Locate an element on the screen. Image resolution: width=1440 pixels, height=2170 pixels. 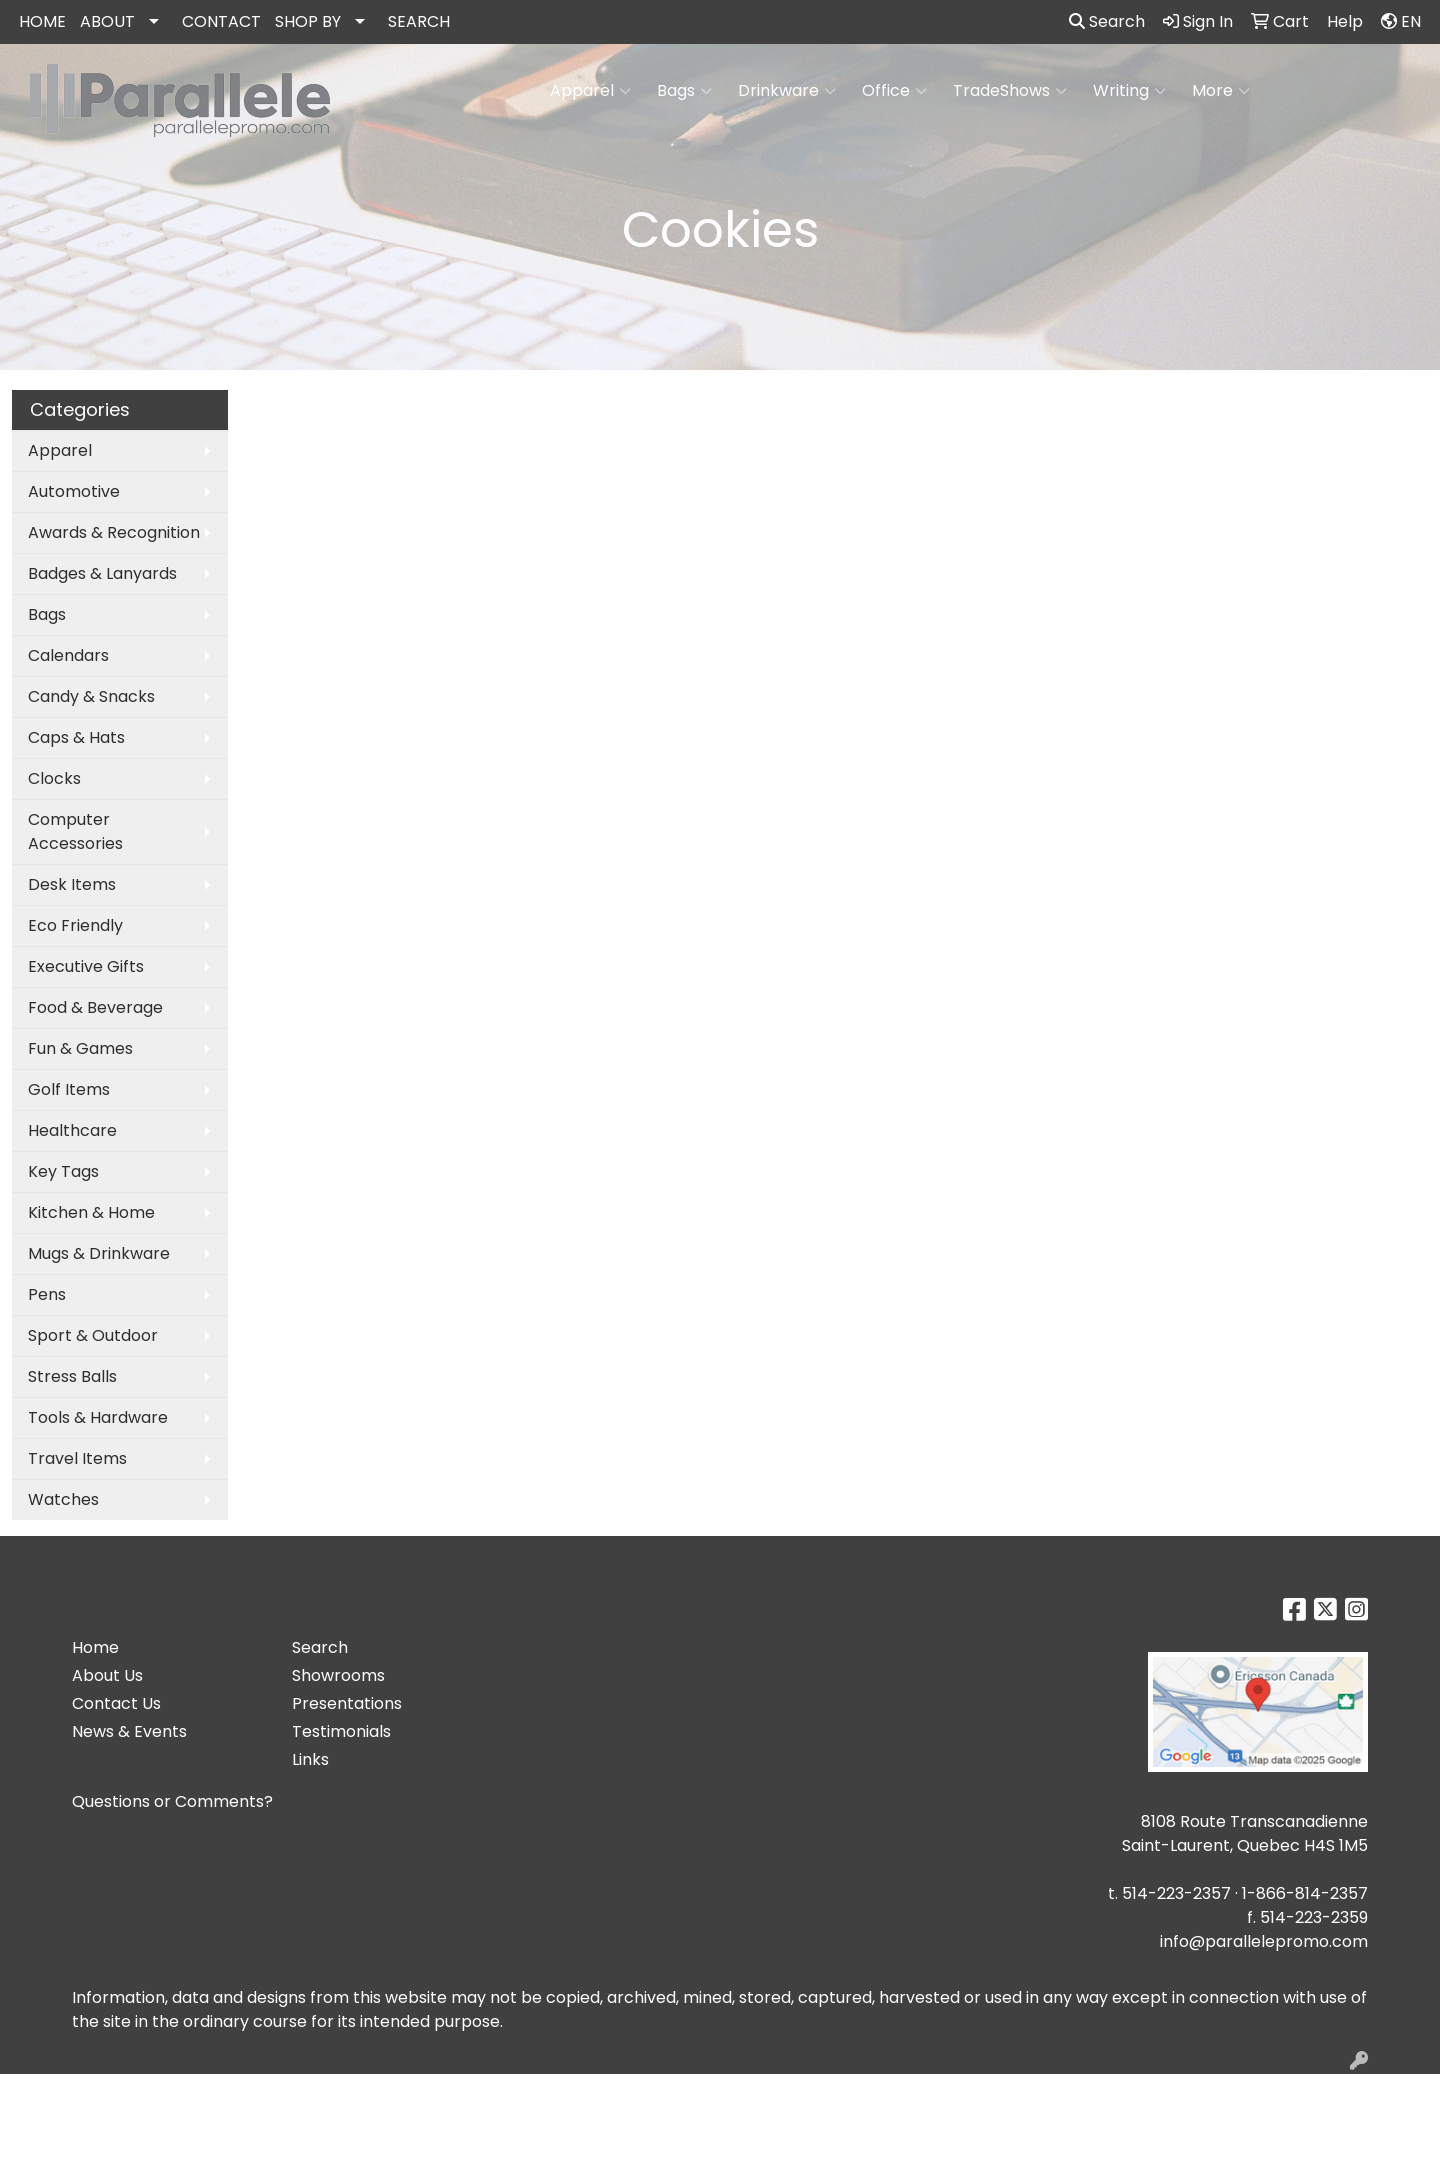
Search is located at coordinates (1107, 21).